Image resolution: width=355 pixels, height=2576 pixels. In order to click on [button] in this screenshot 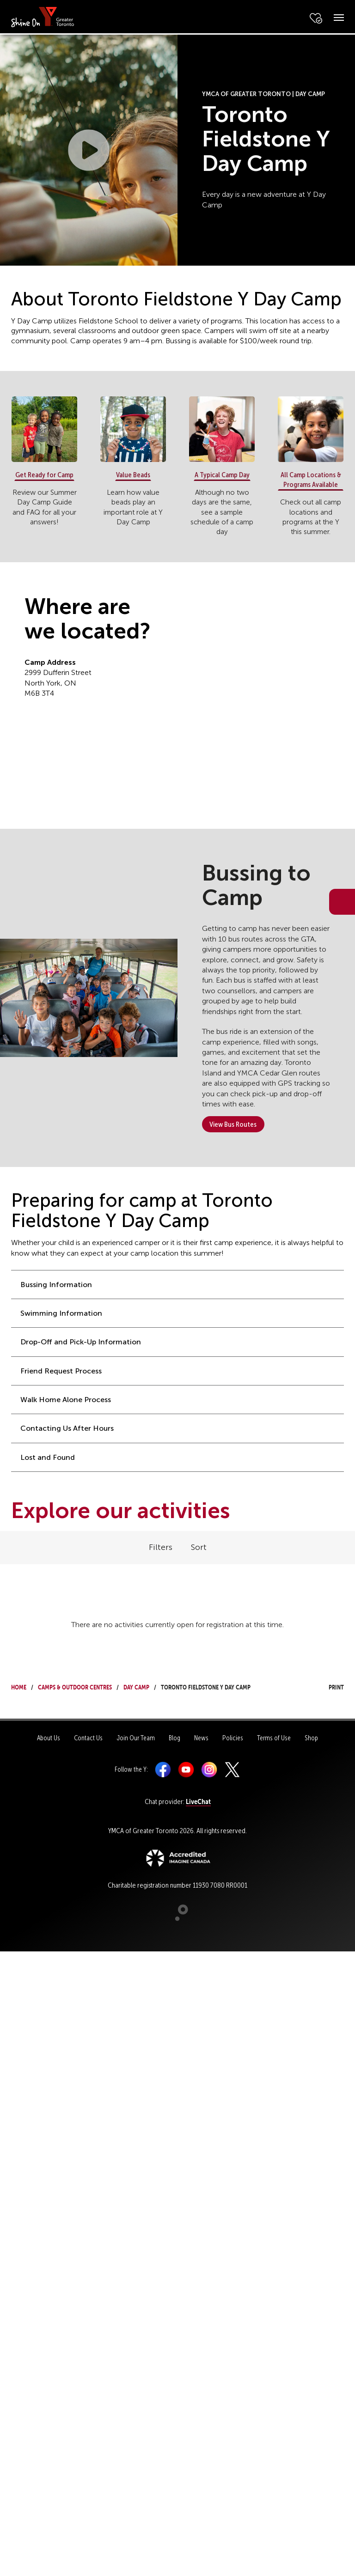, I will do `click(89, 150)`.